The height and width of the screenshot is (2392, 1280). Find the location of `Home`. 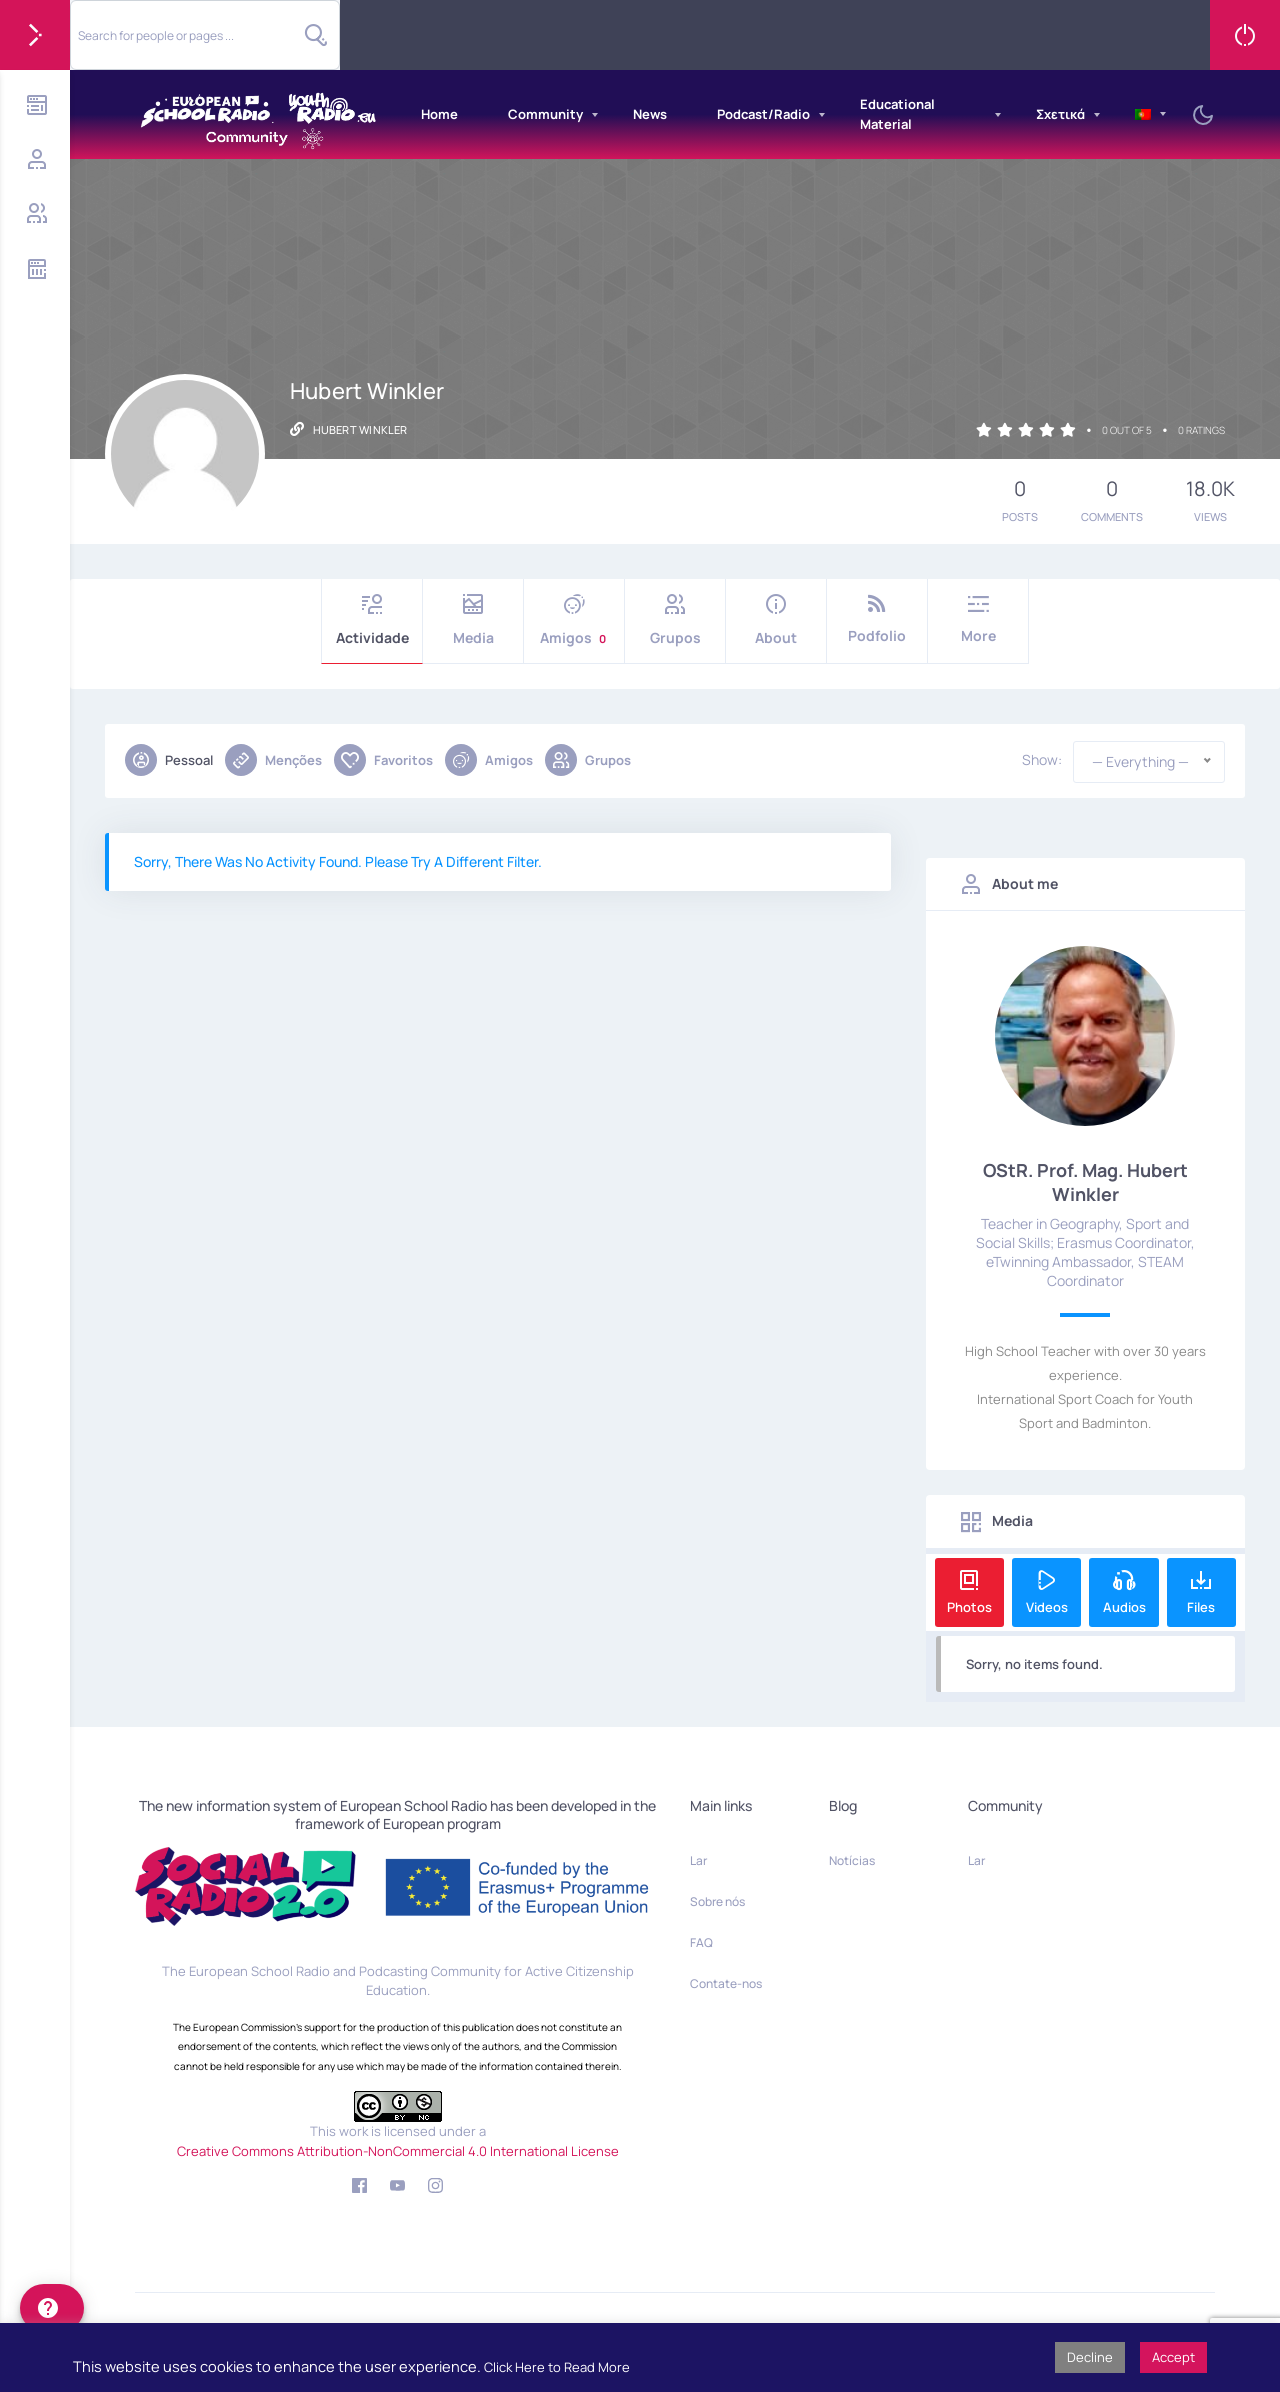

Home is located at coordinates (439, 114).